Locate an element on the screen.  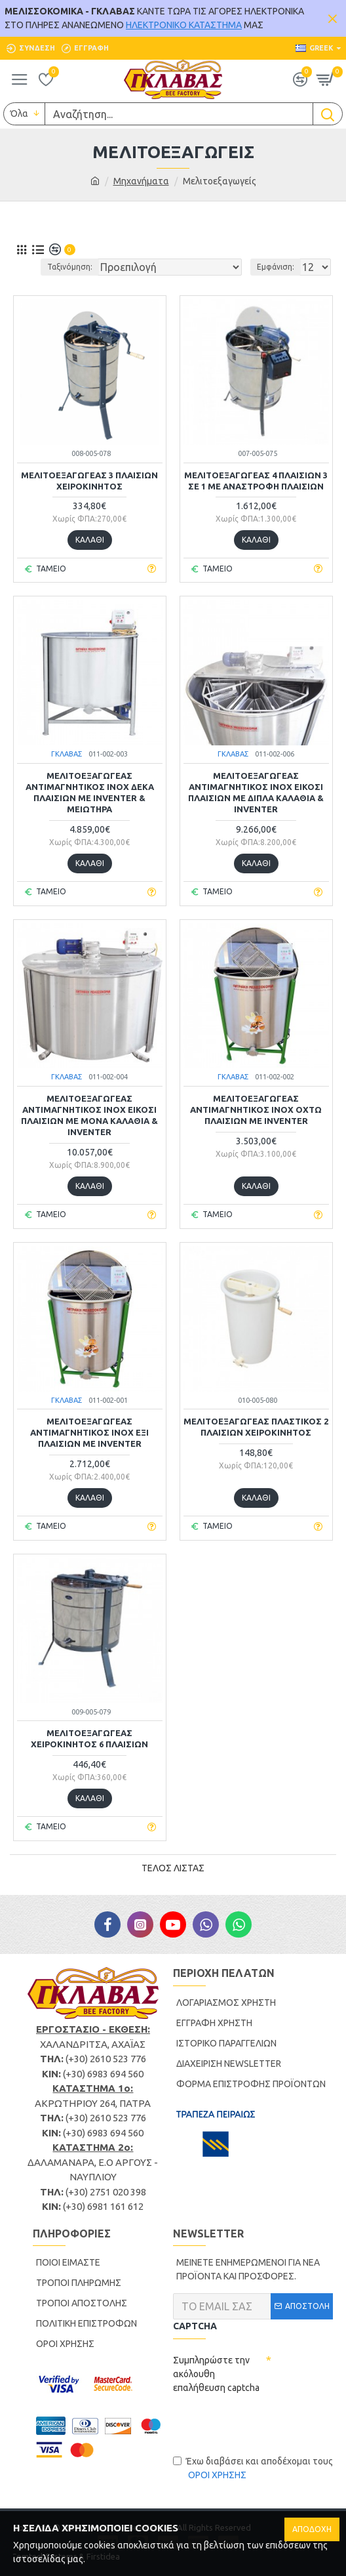
ΜΕΛΙΤΟΕΞΑΓΩΓΕΑΣ ΑΝΤΙΜΑΓΝΗΤΙΚΟΣ INOX ΕΙΚΟΣΙ ΠΛΑΙΣΙΩΝ ΜΕ ΔΙΠΛΑ ΚΑΛΑΘΙΑ & INVENTER is located at coordinates (256, 792).